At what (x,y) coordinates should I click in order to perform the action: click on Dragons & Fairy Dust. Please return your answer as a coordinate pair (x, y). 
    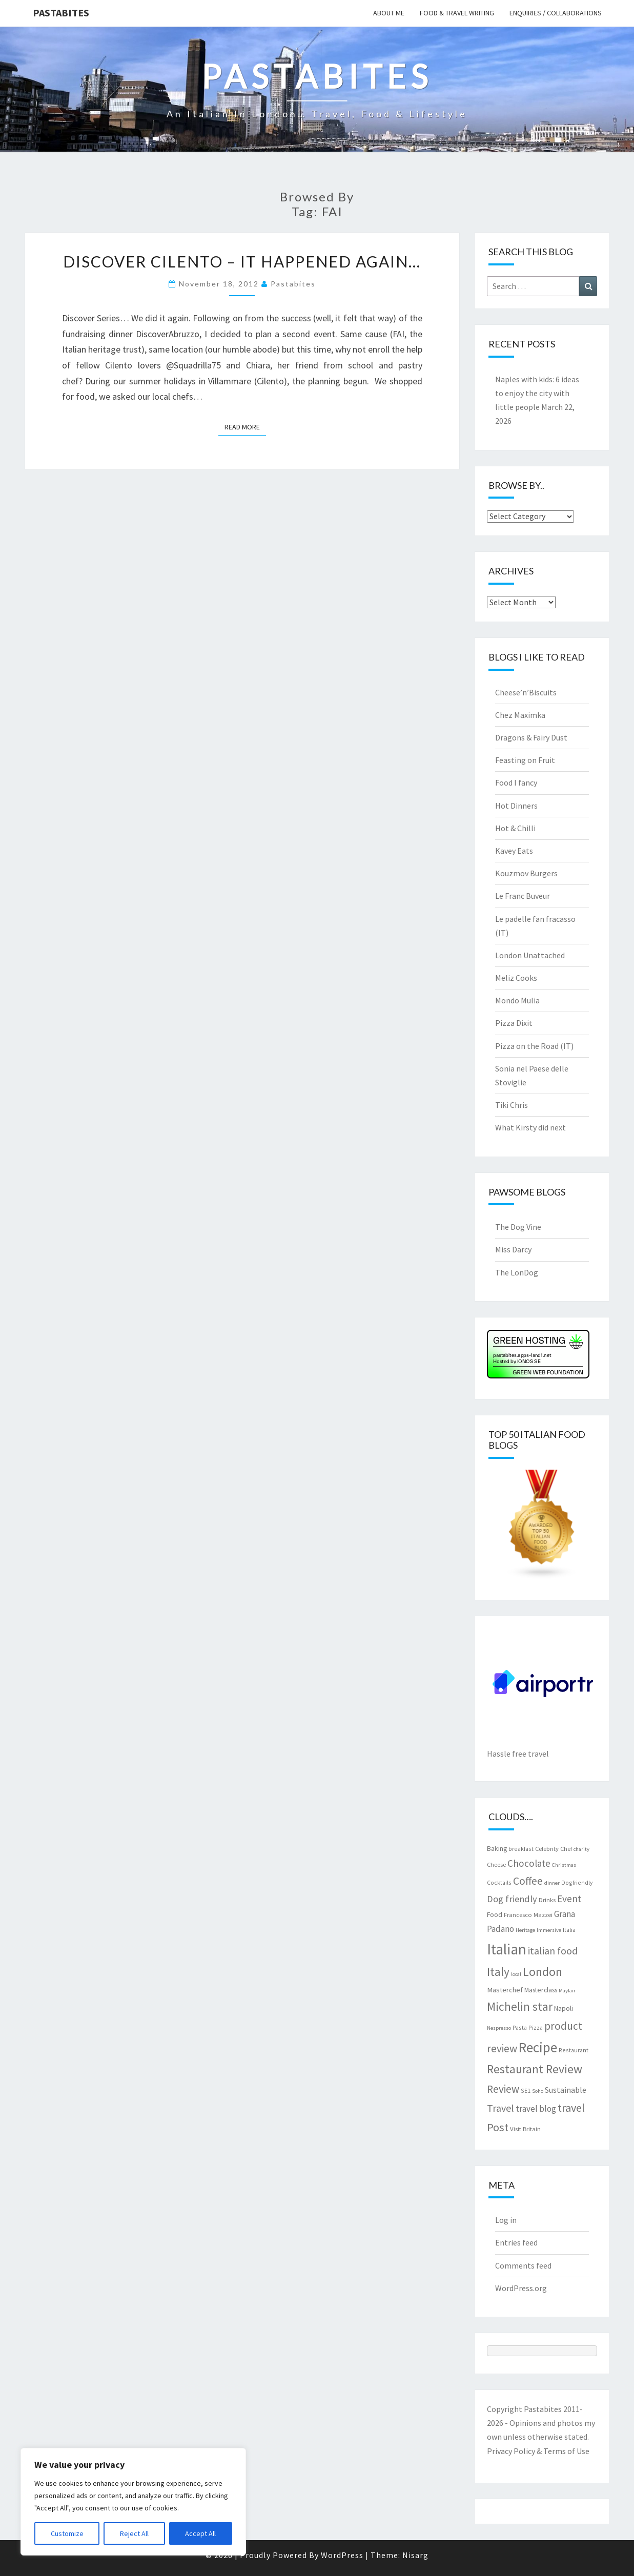
    Looking at the image, I should click on (531, 737).